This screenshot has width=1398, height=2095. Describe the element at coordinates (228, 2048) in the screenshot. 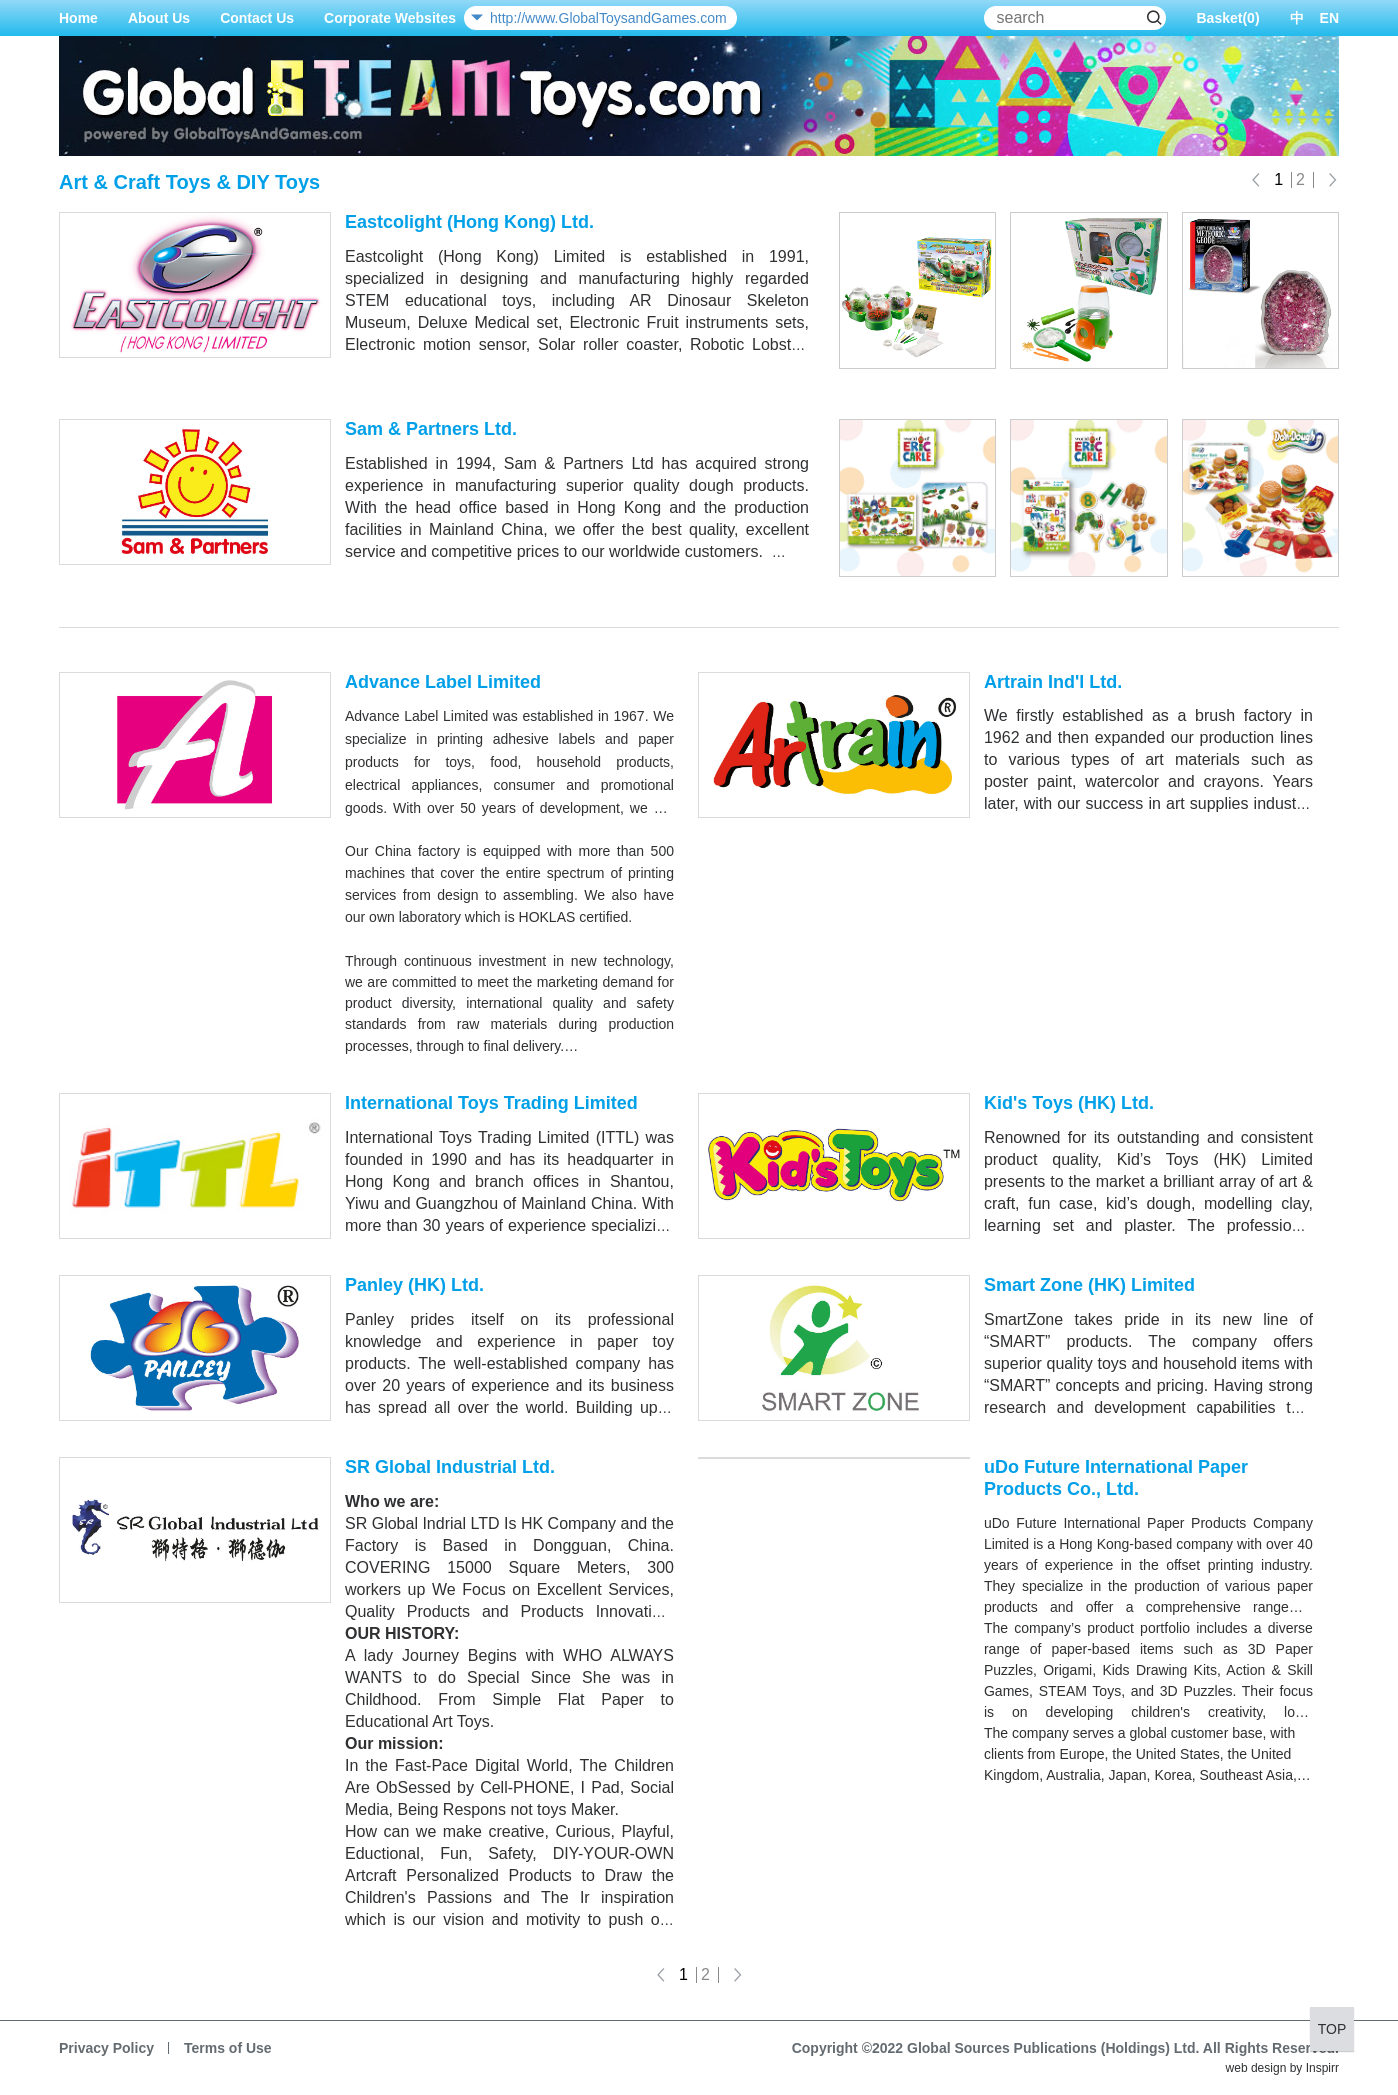

I see `Terms of Use` at that location.